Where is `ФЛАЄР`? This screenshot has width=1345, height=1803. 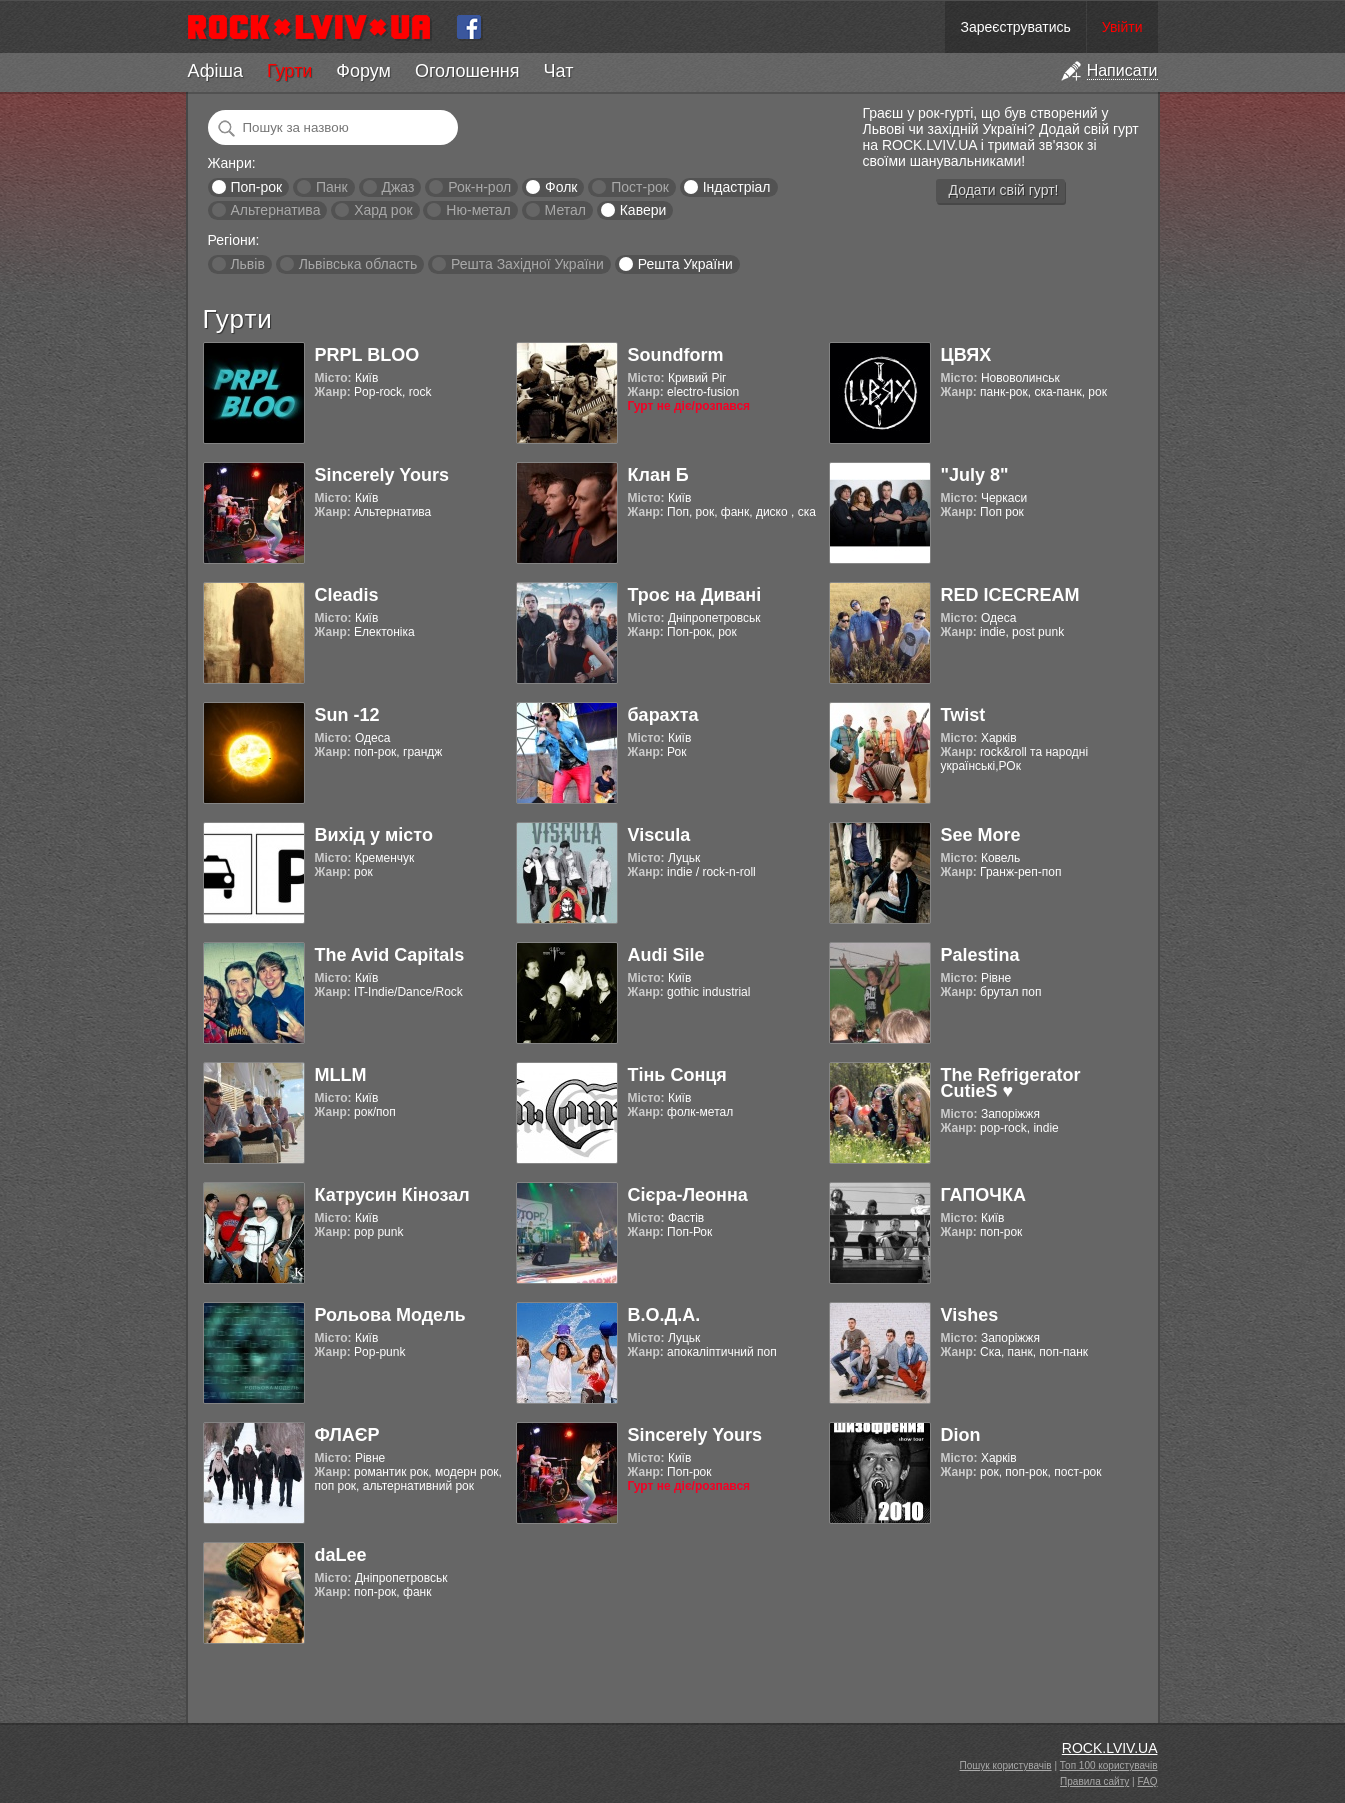
ФЛАЄР is located at coordinates (347, 1435).